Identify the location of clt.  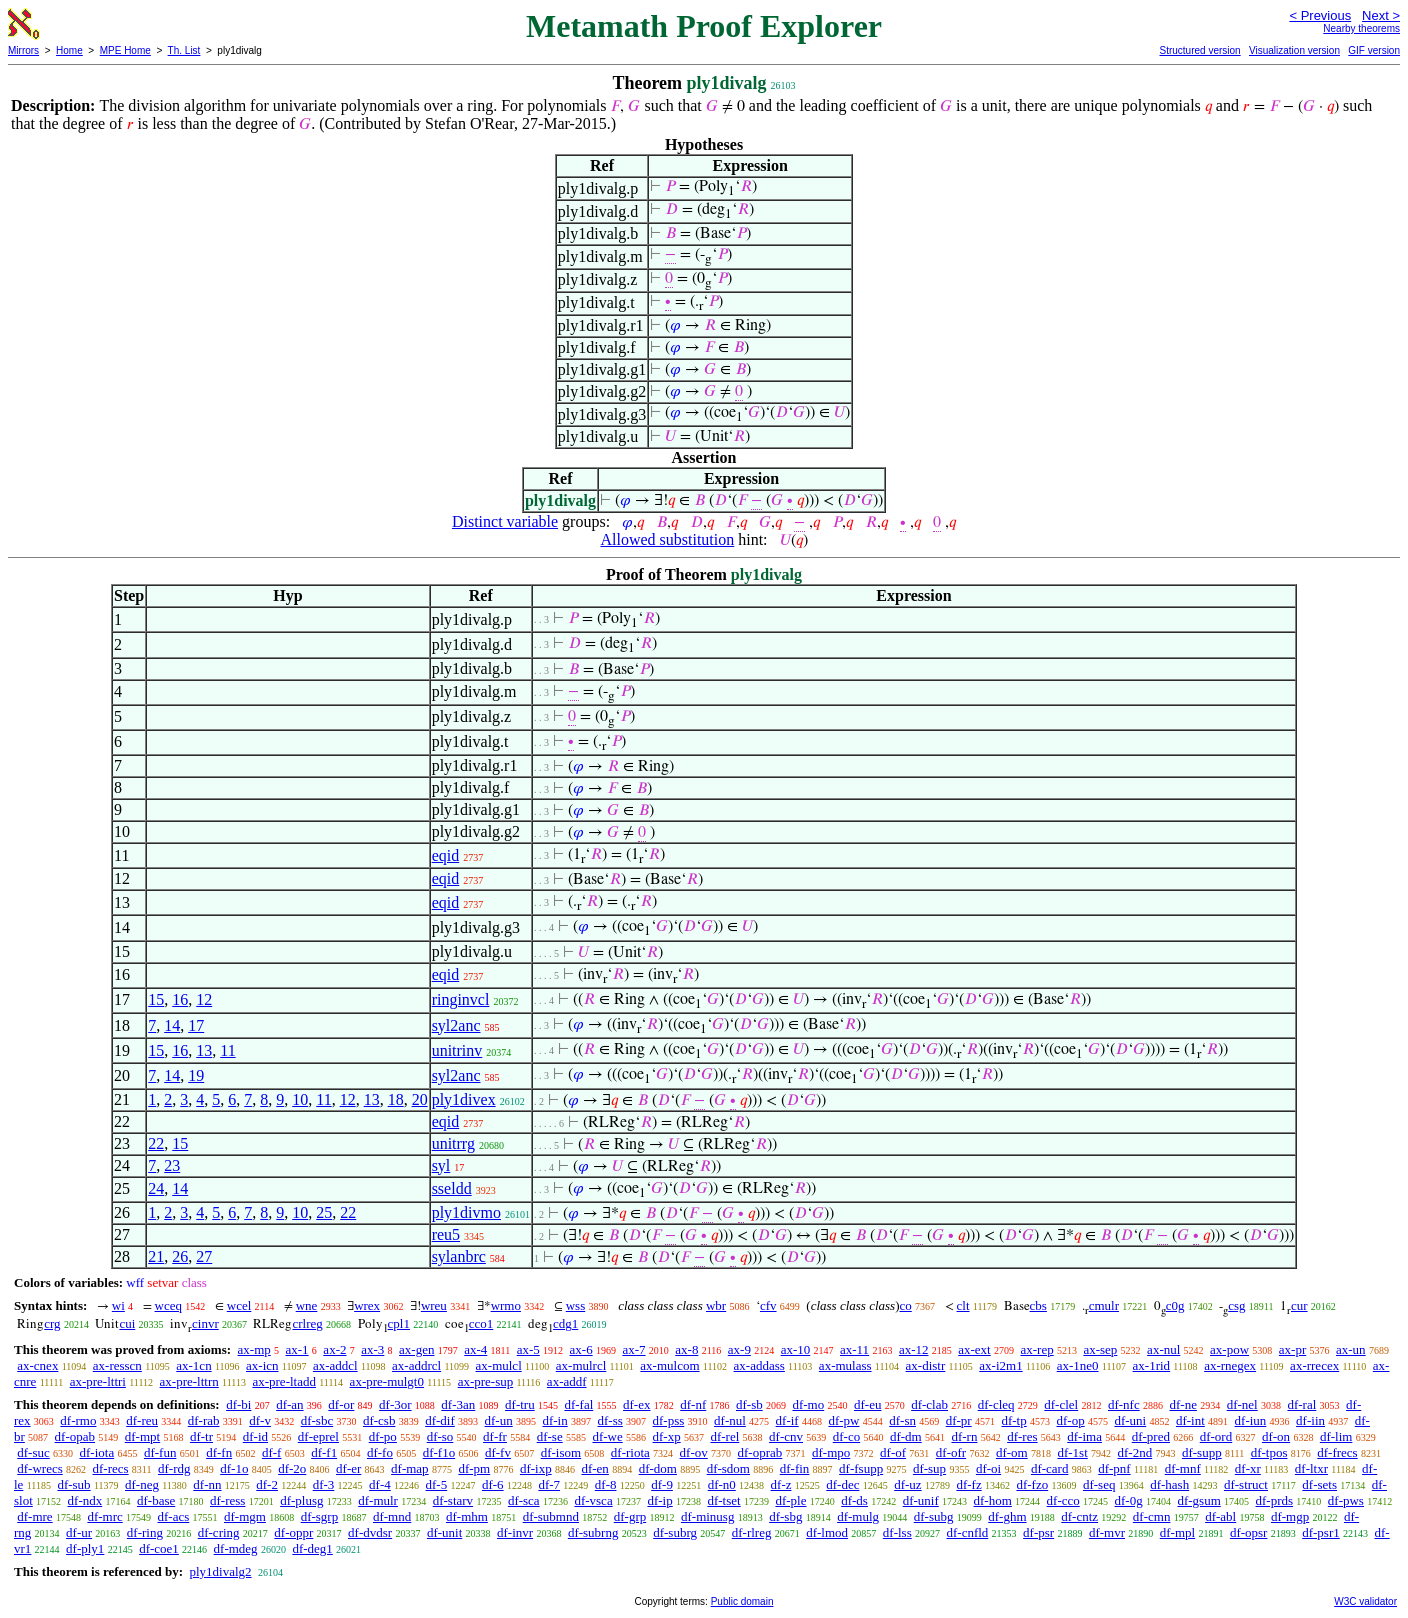
(963, 1305).